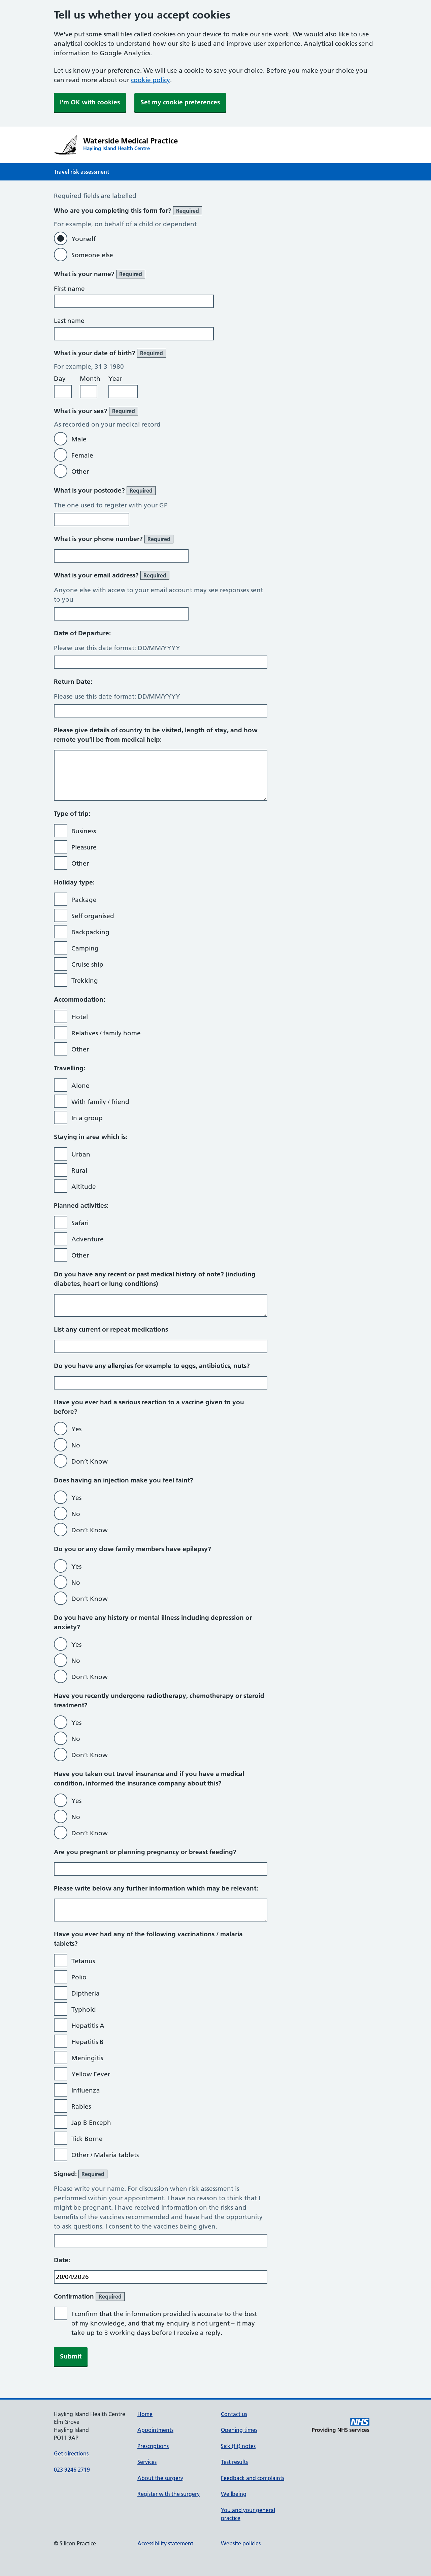 This screenshot has height=2576, width=431. What do you see at coordinates (153, 2446) in the screenshot?
I see `Prescriptions` at bounding box center [153, 2446].